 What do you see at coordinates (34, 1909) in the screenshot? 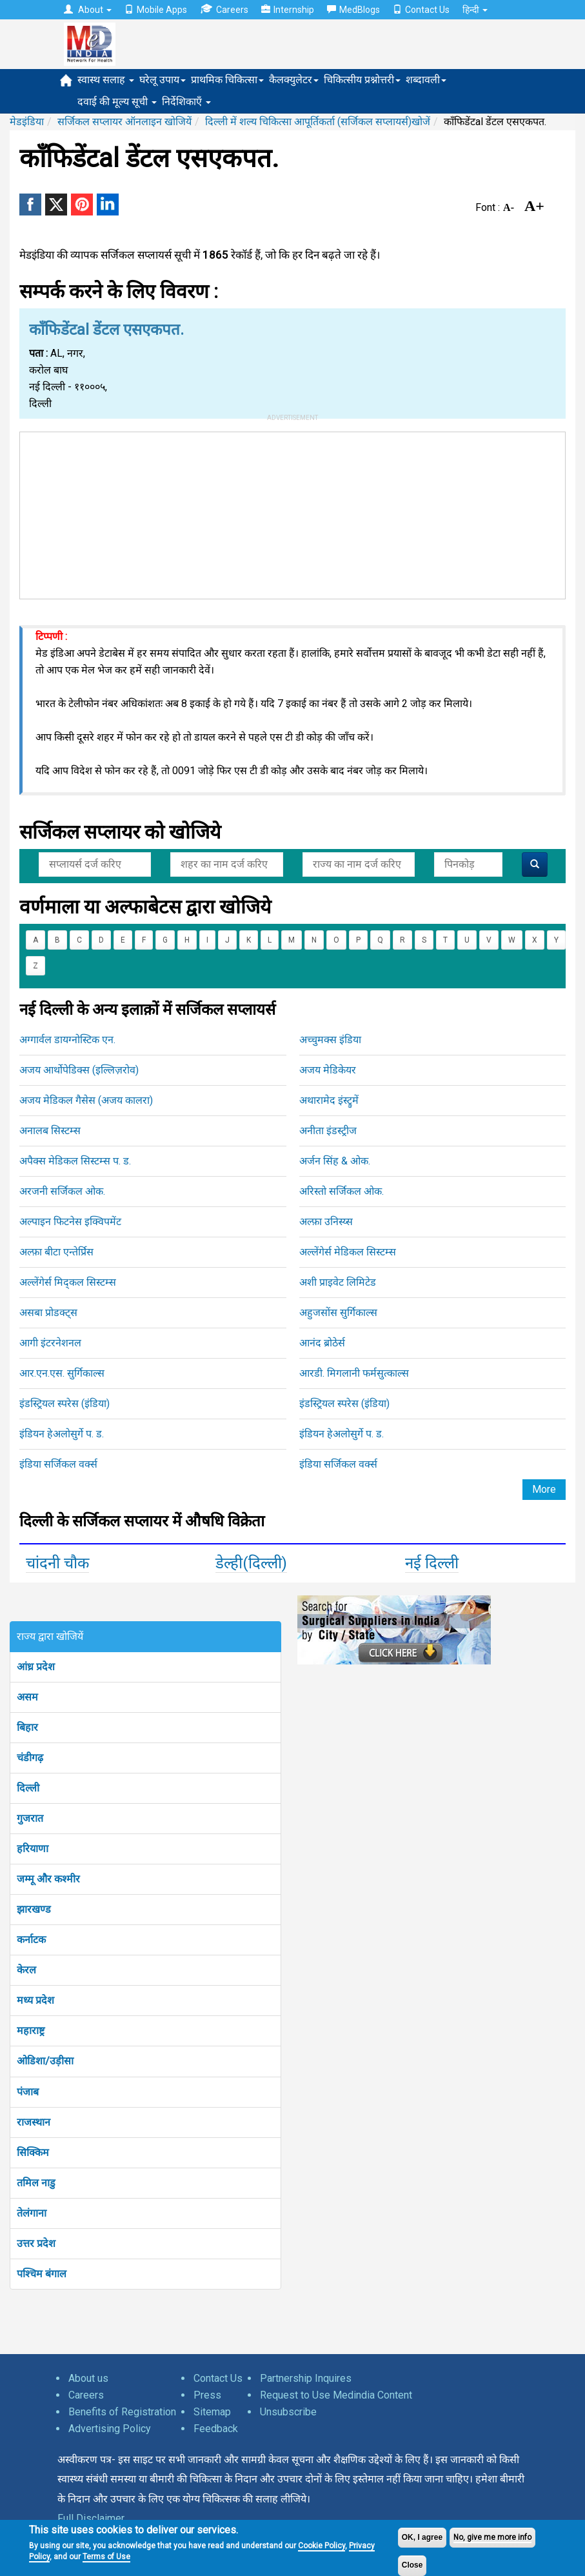
I see `झारखण्ड` at bounding box center [34, 1909].